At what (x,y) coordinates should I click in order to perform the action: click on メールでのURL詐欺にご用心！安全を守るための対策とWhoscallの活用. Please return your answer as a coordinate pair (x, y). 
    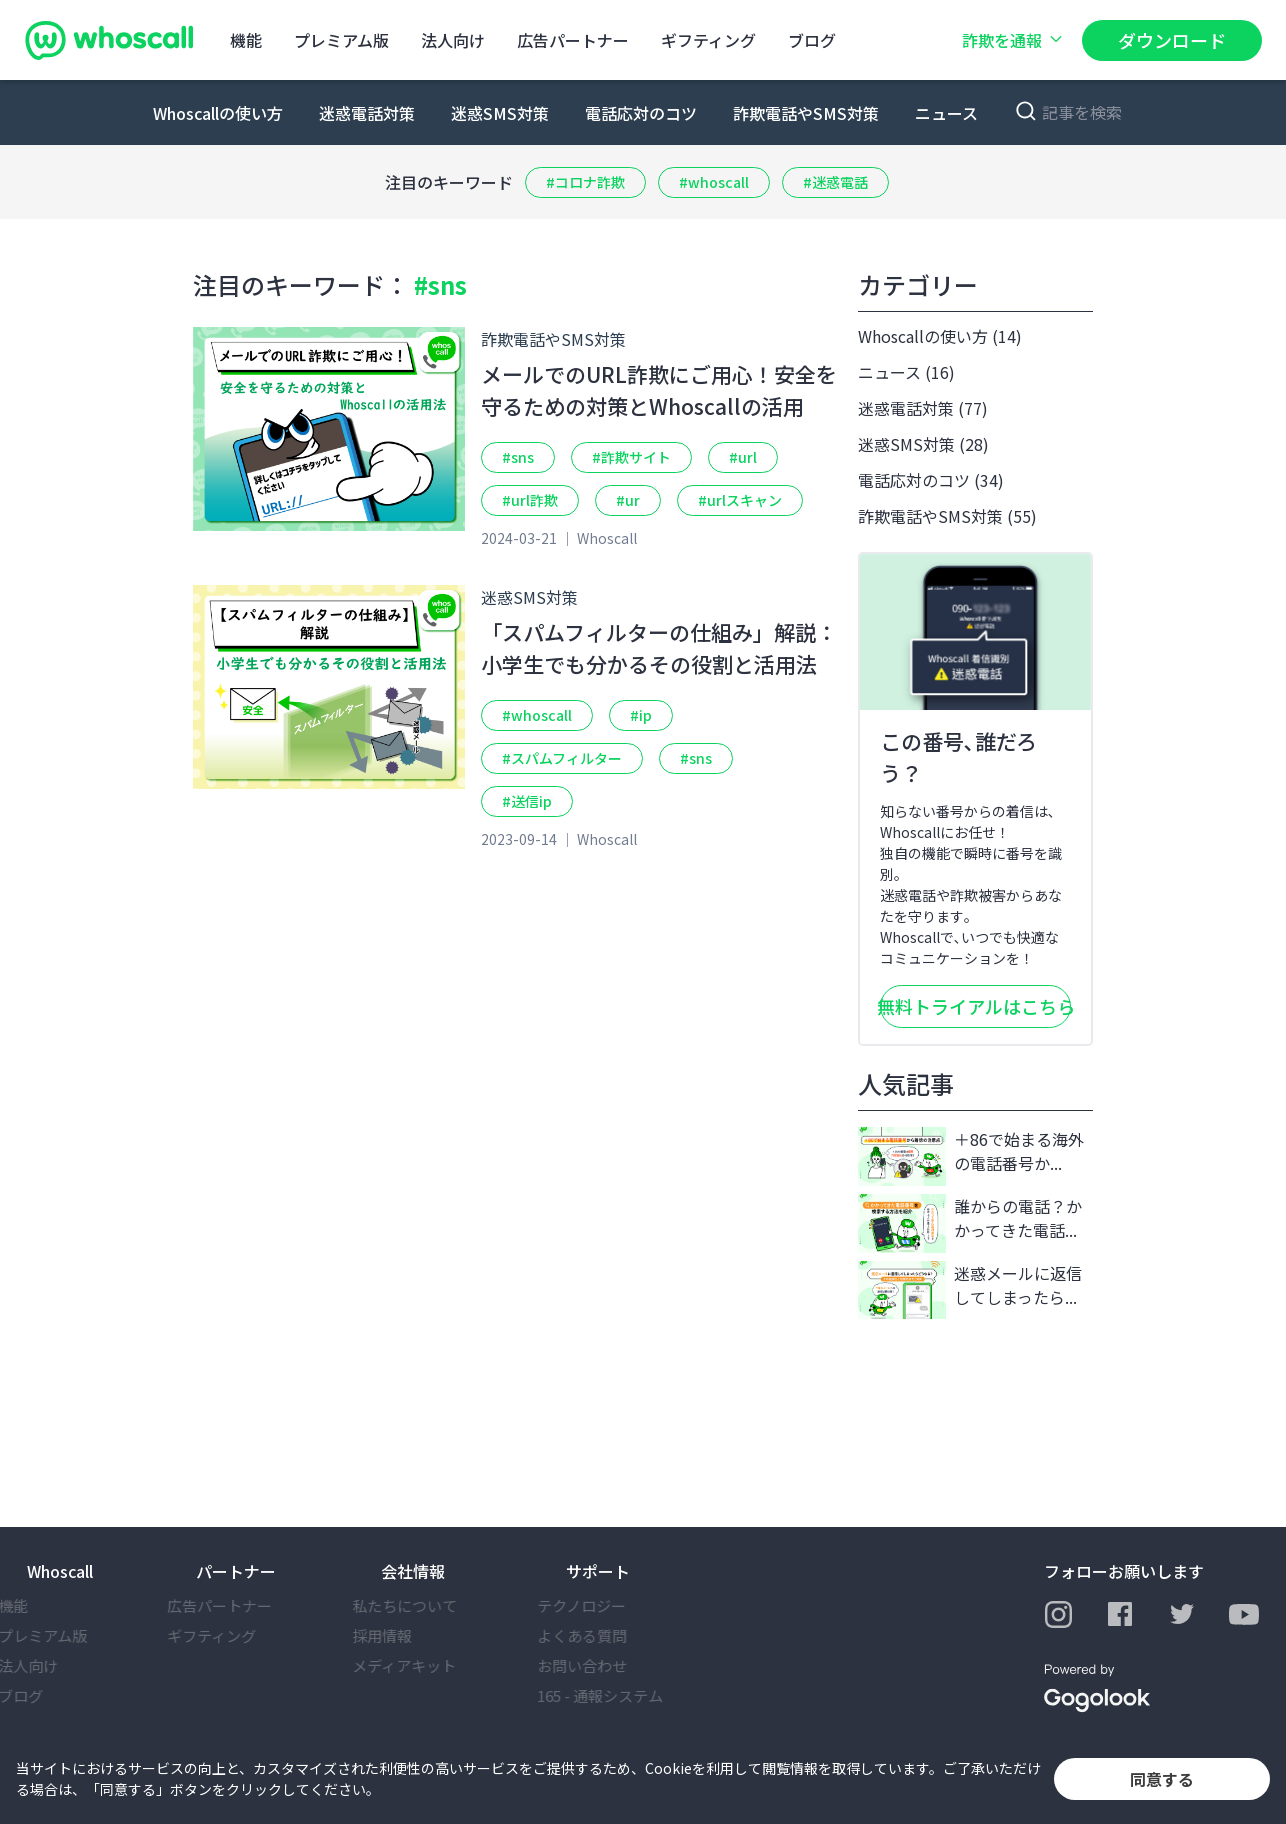
    Looking at the image, I should click on (659, 390).